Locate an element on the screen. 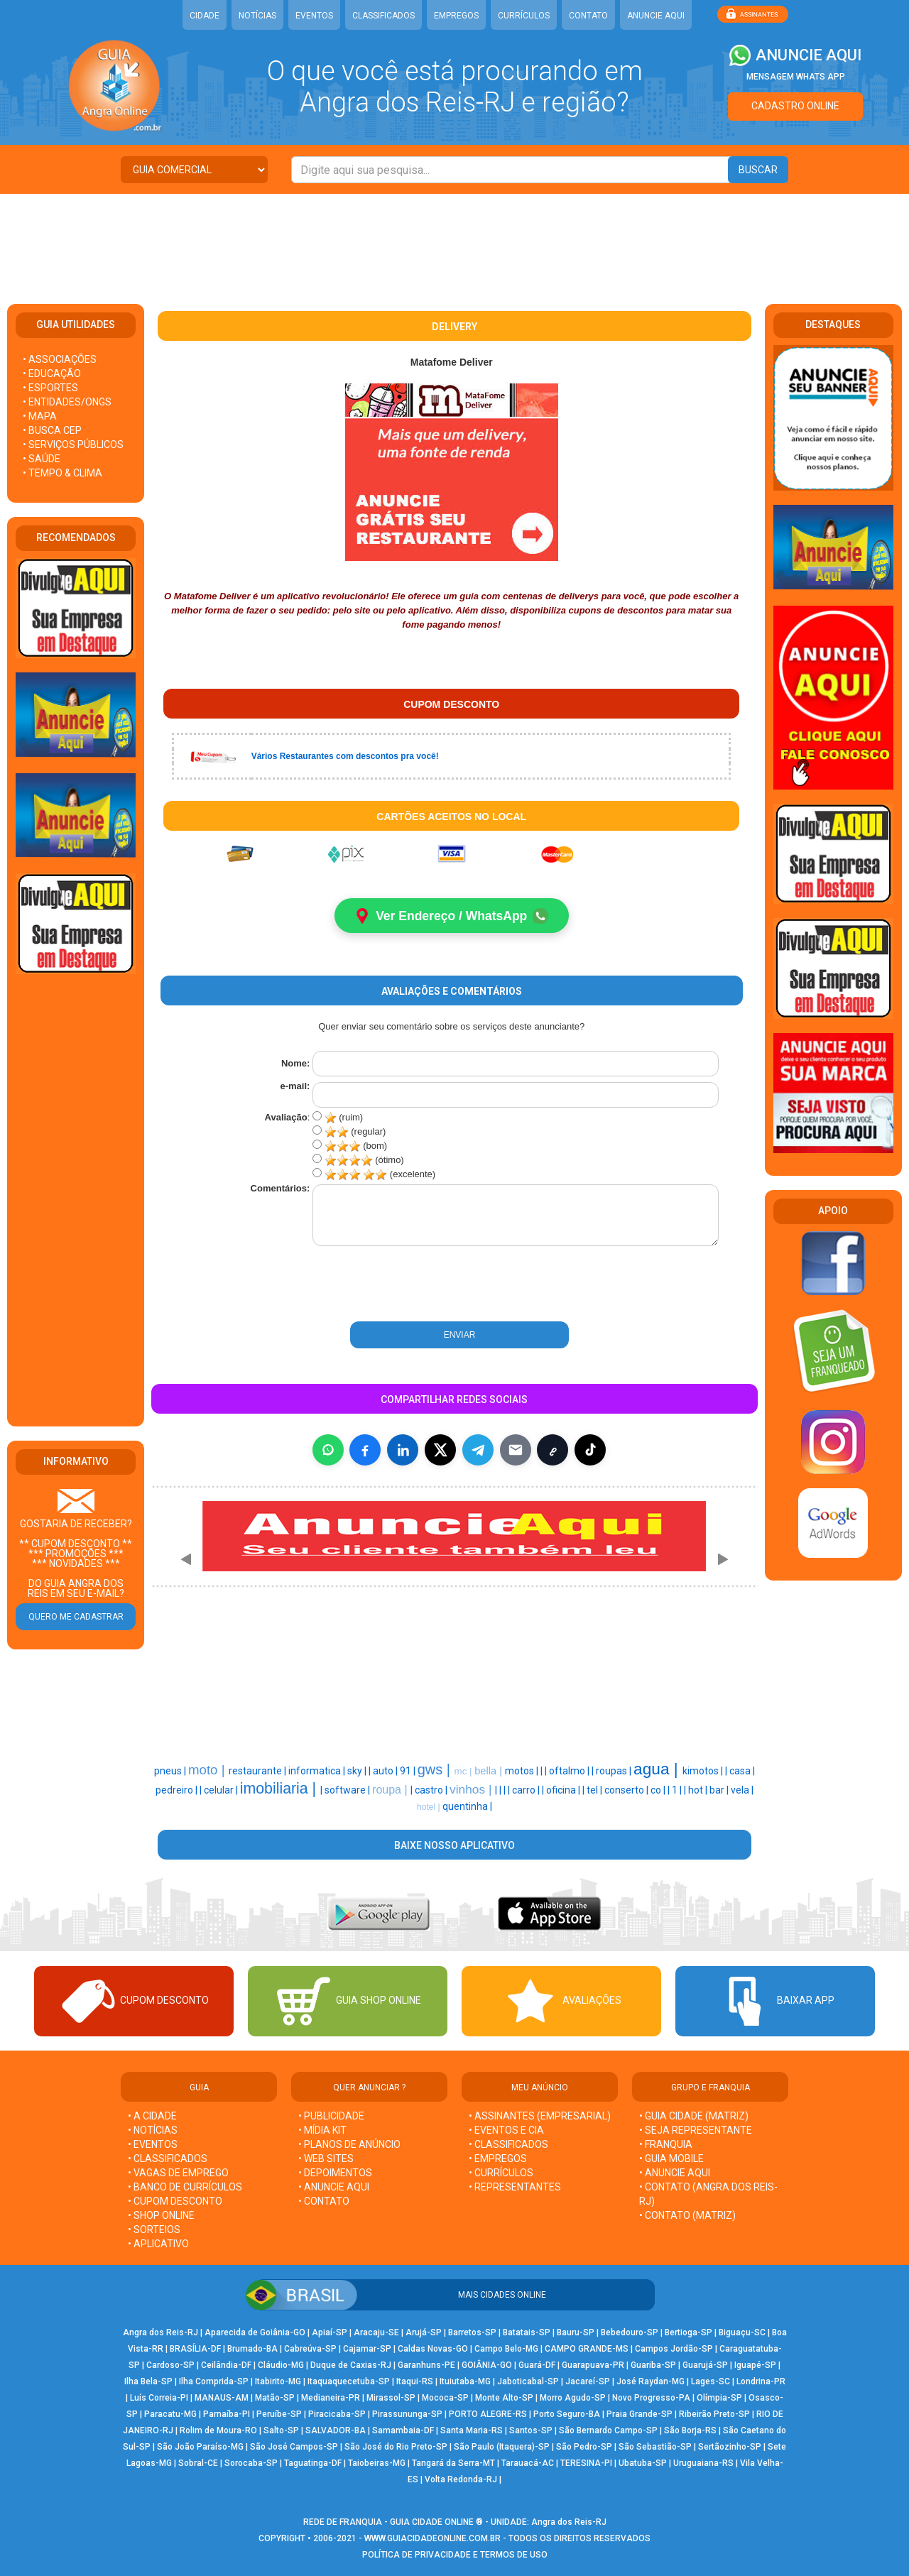 The width and height of the screenshot is (909, 2576). [Compartilhar por E-mail] is located at coordinates (515, 1450).